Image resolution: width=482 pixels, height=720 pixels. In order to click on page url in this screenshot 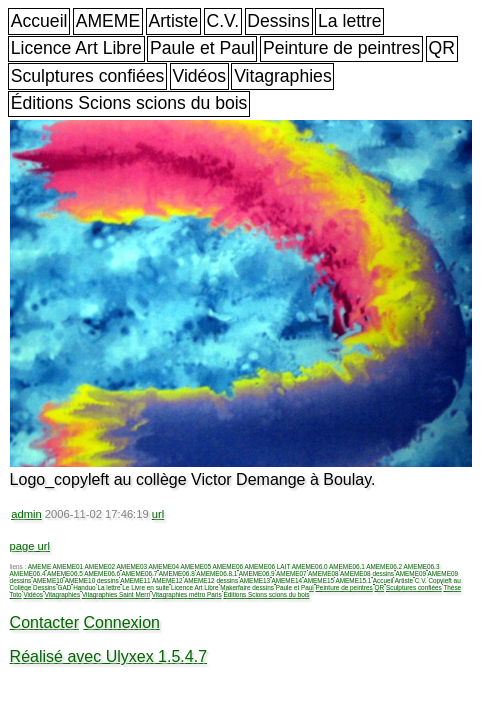, I will do `click(30, 546)`.